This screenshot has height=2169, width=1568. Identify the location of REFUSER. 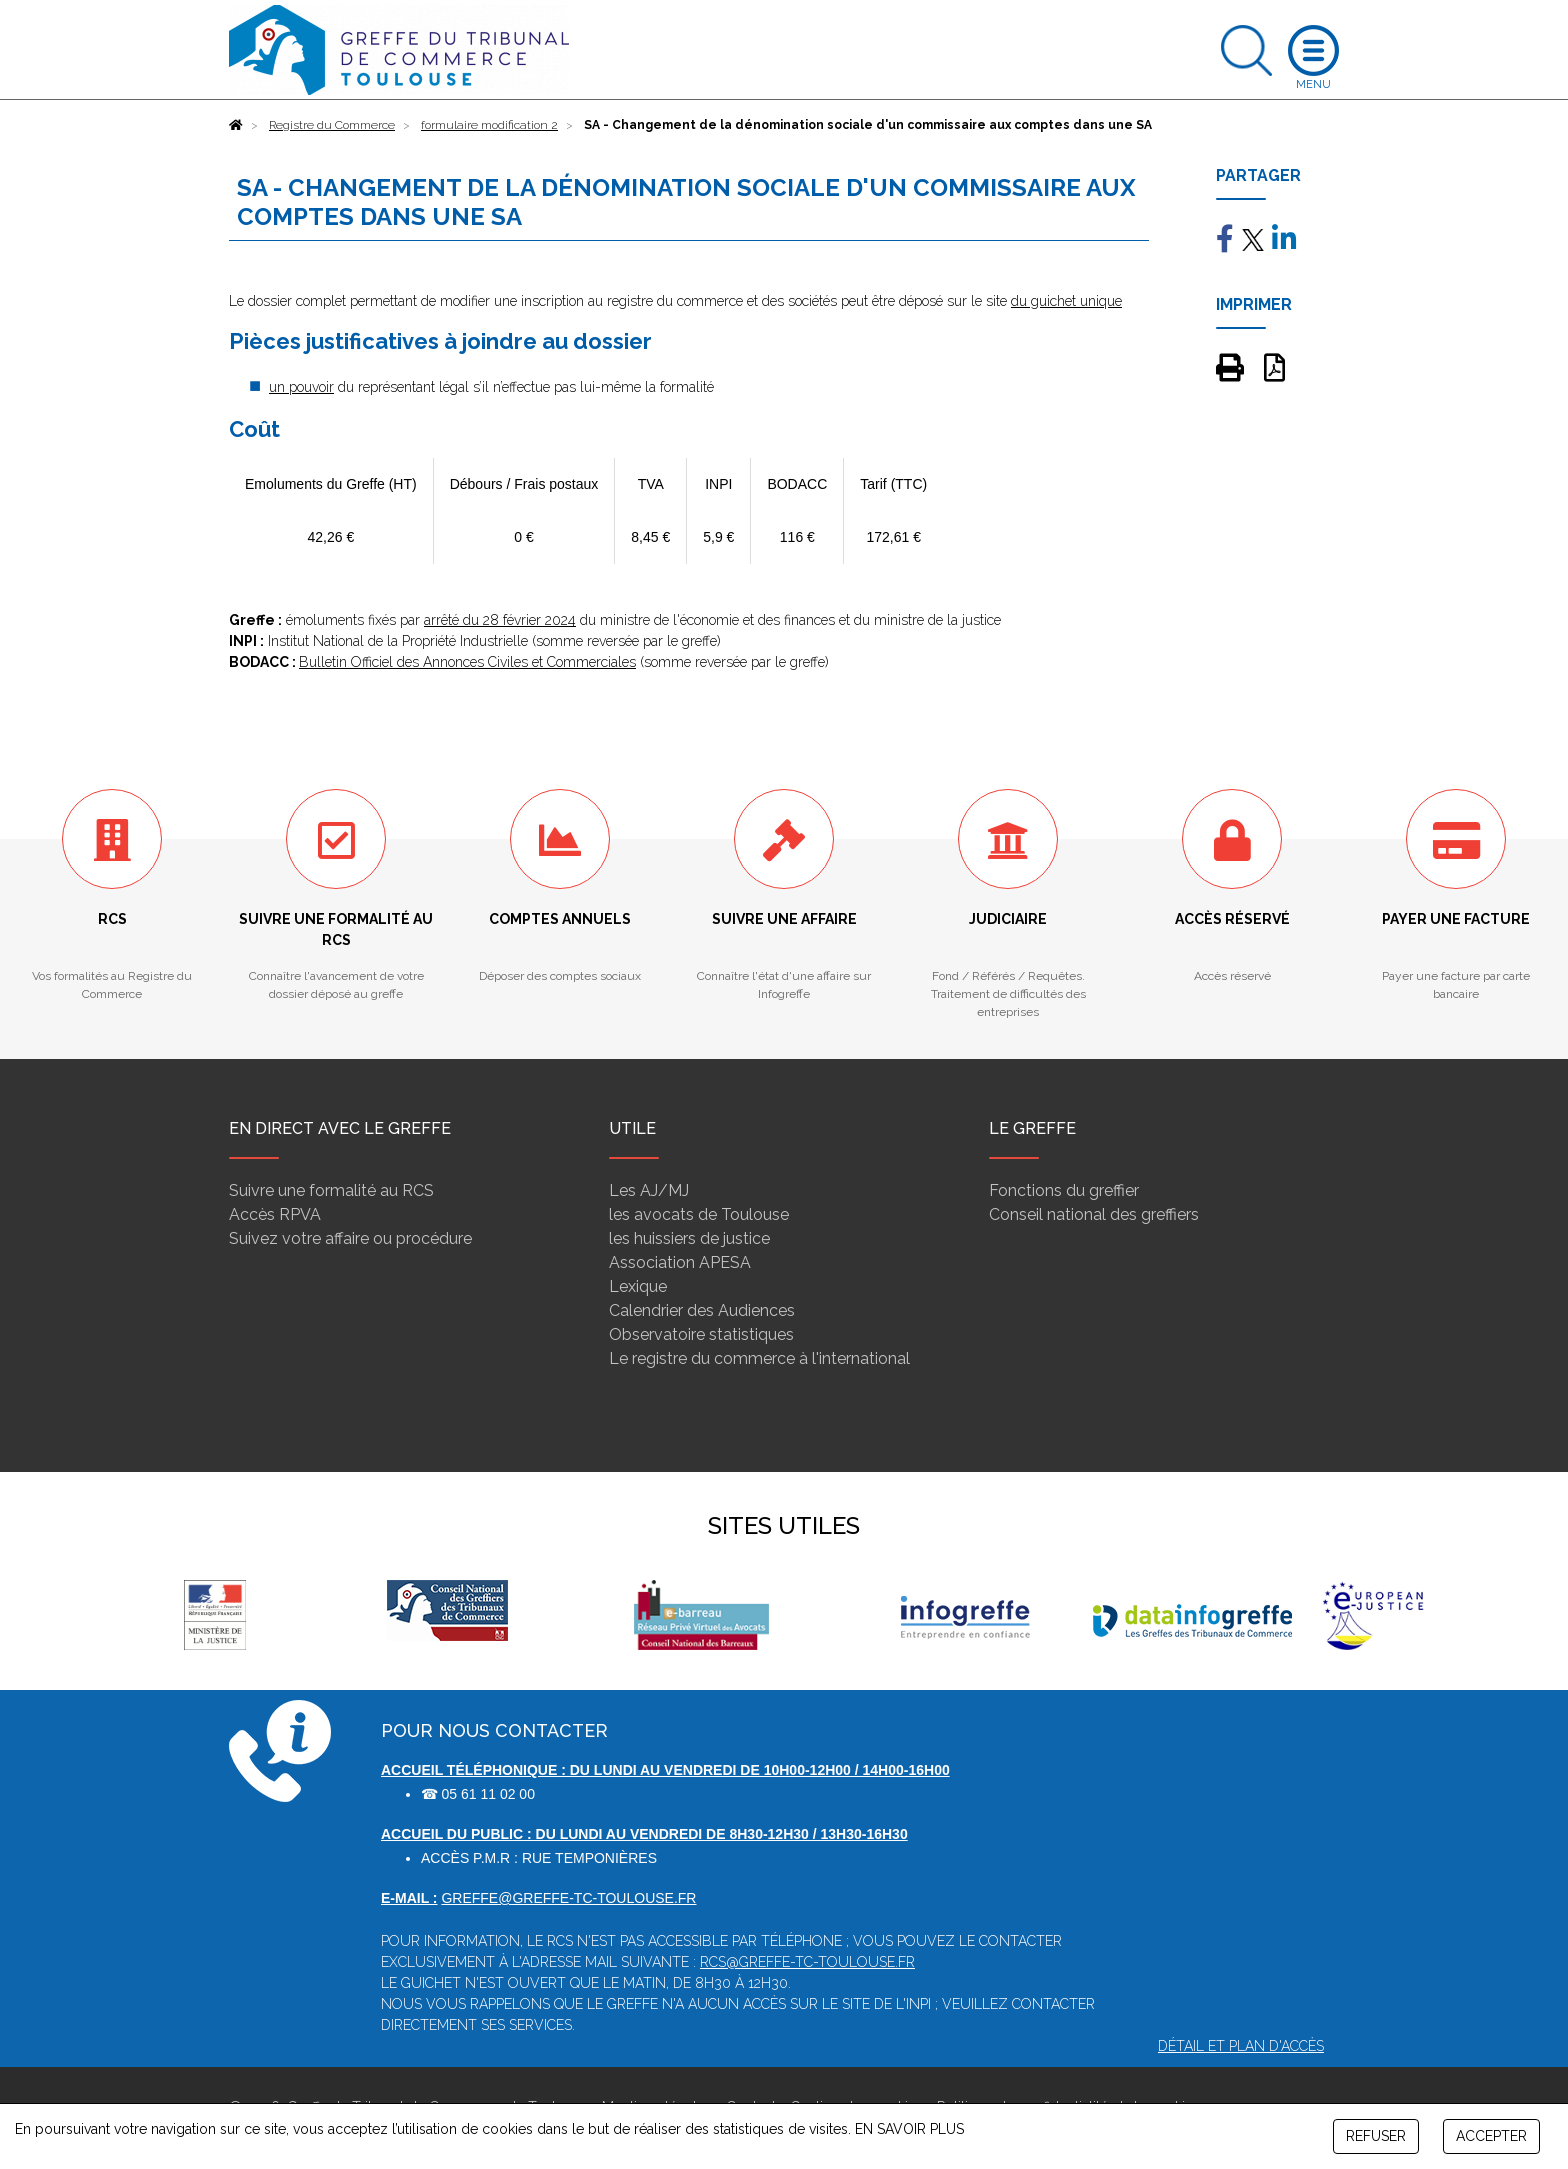
(1376, 2136).